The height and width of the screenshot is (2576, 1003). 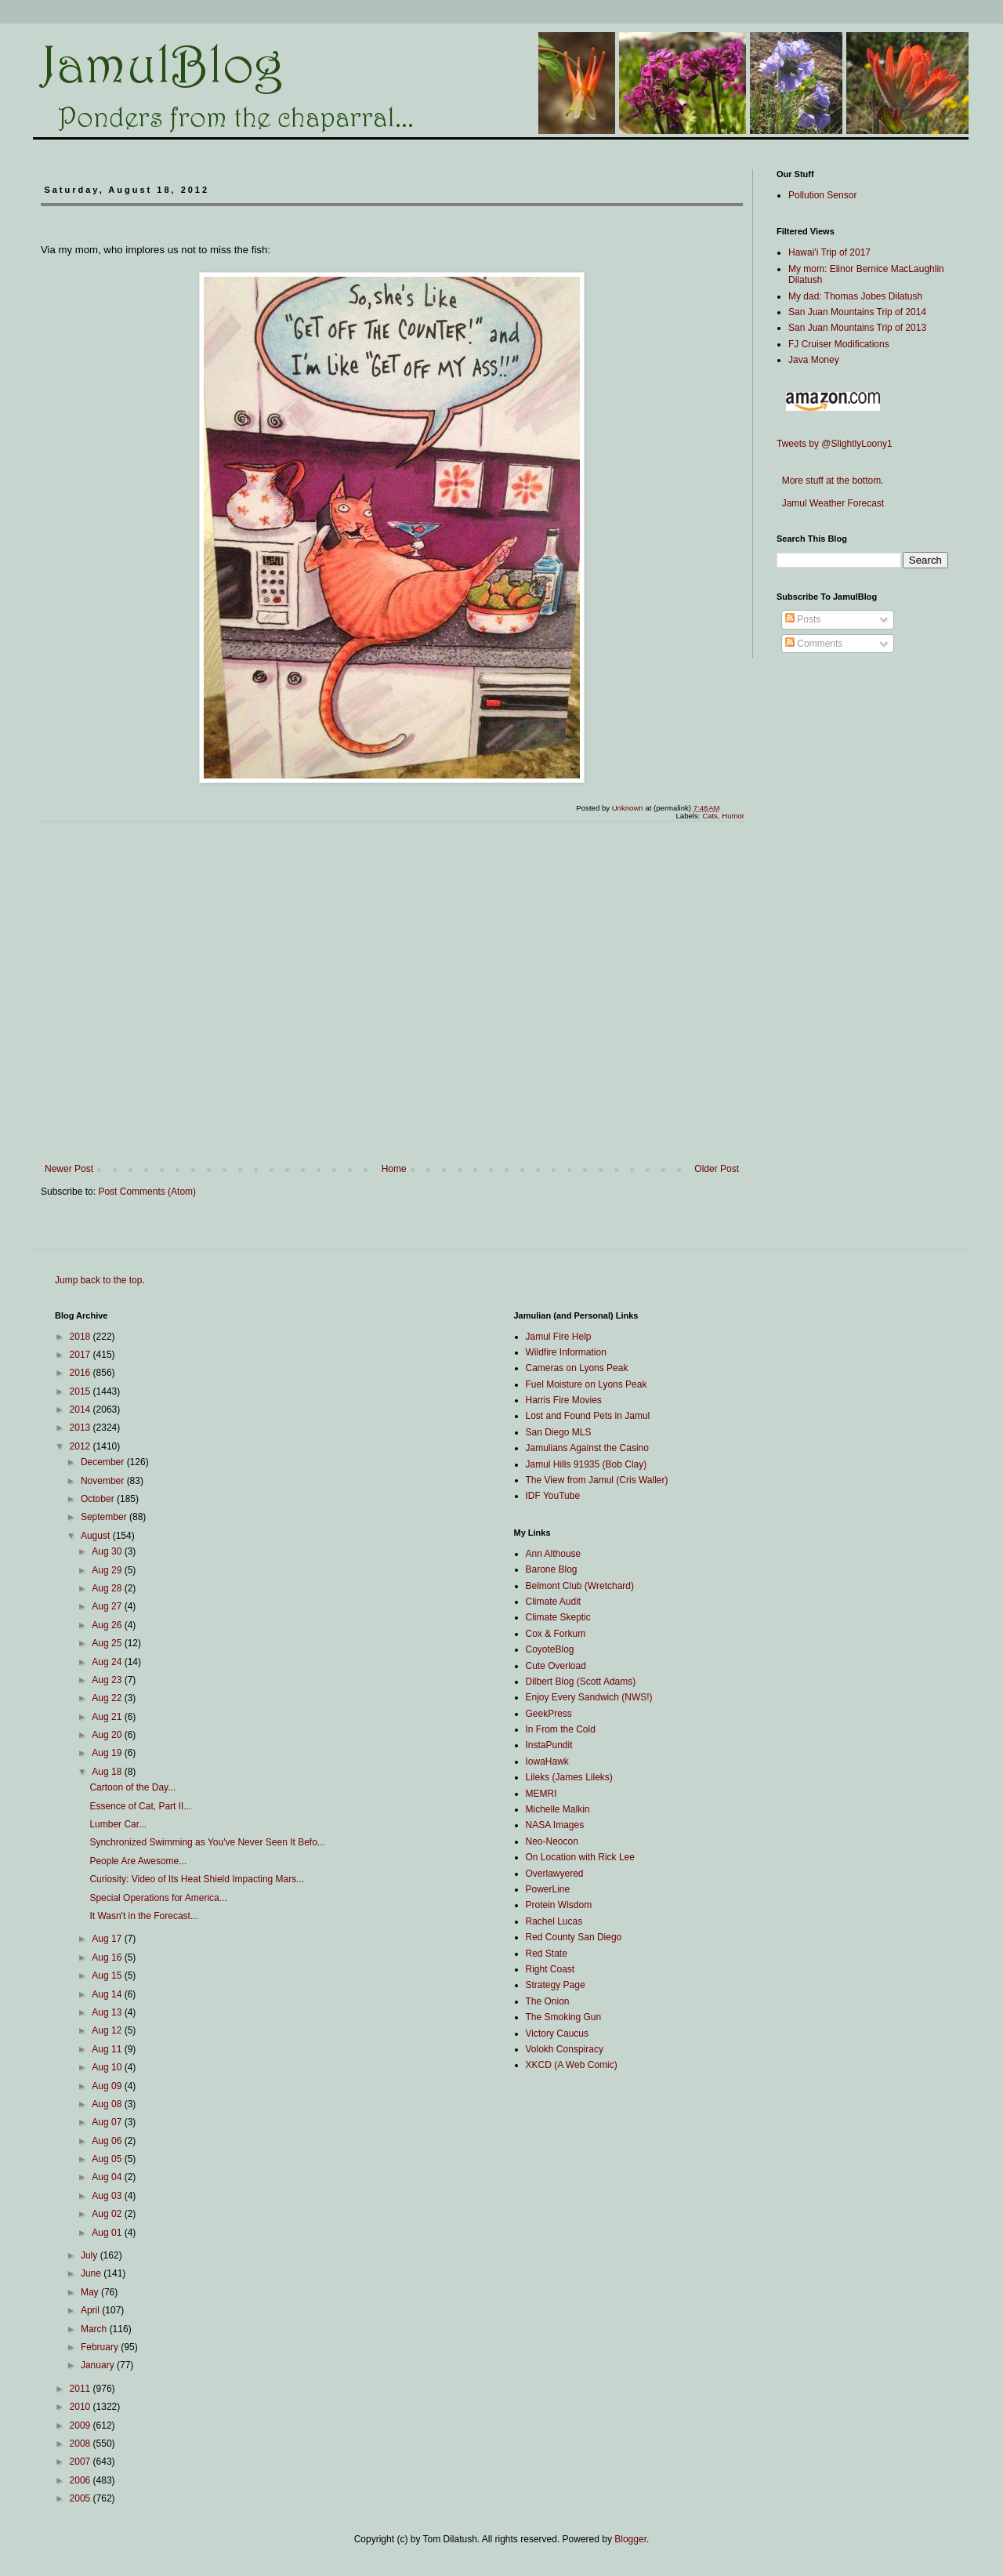 I want to click on Red County San Diego, so click(x=574, y=1937).